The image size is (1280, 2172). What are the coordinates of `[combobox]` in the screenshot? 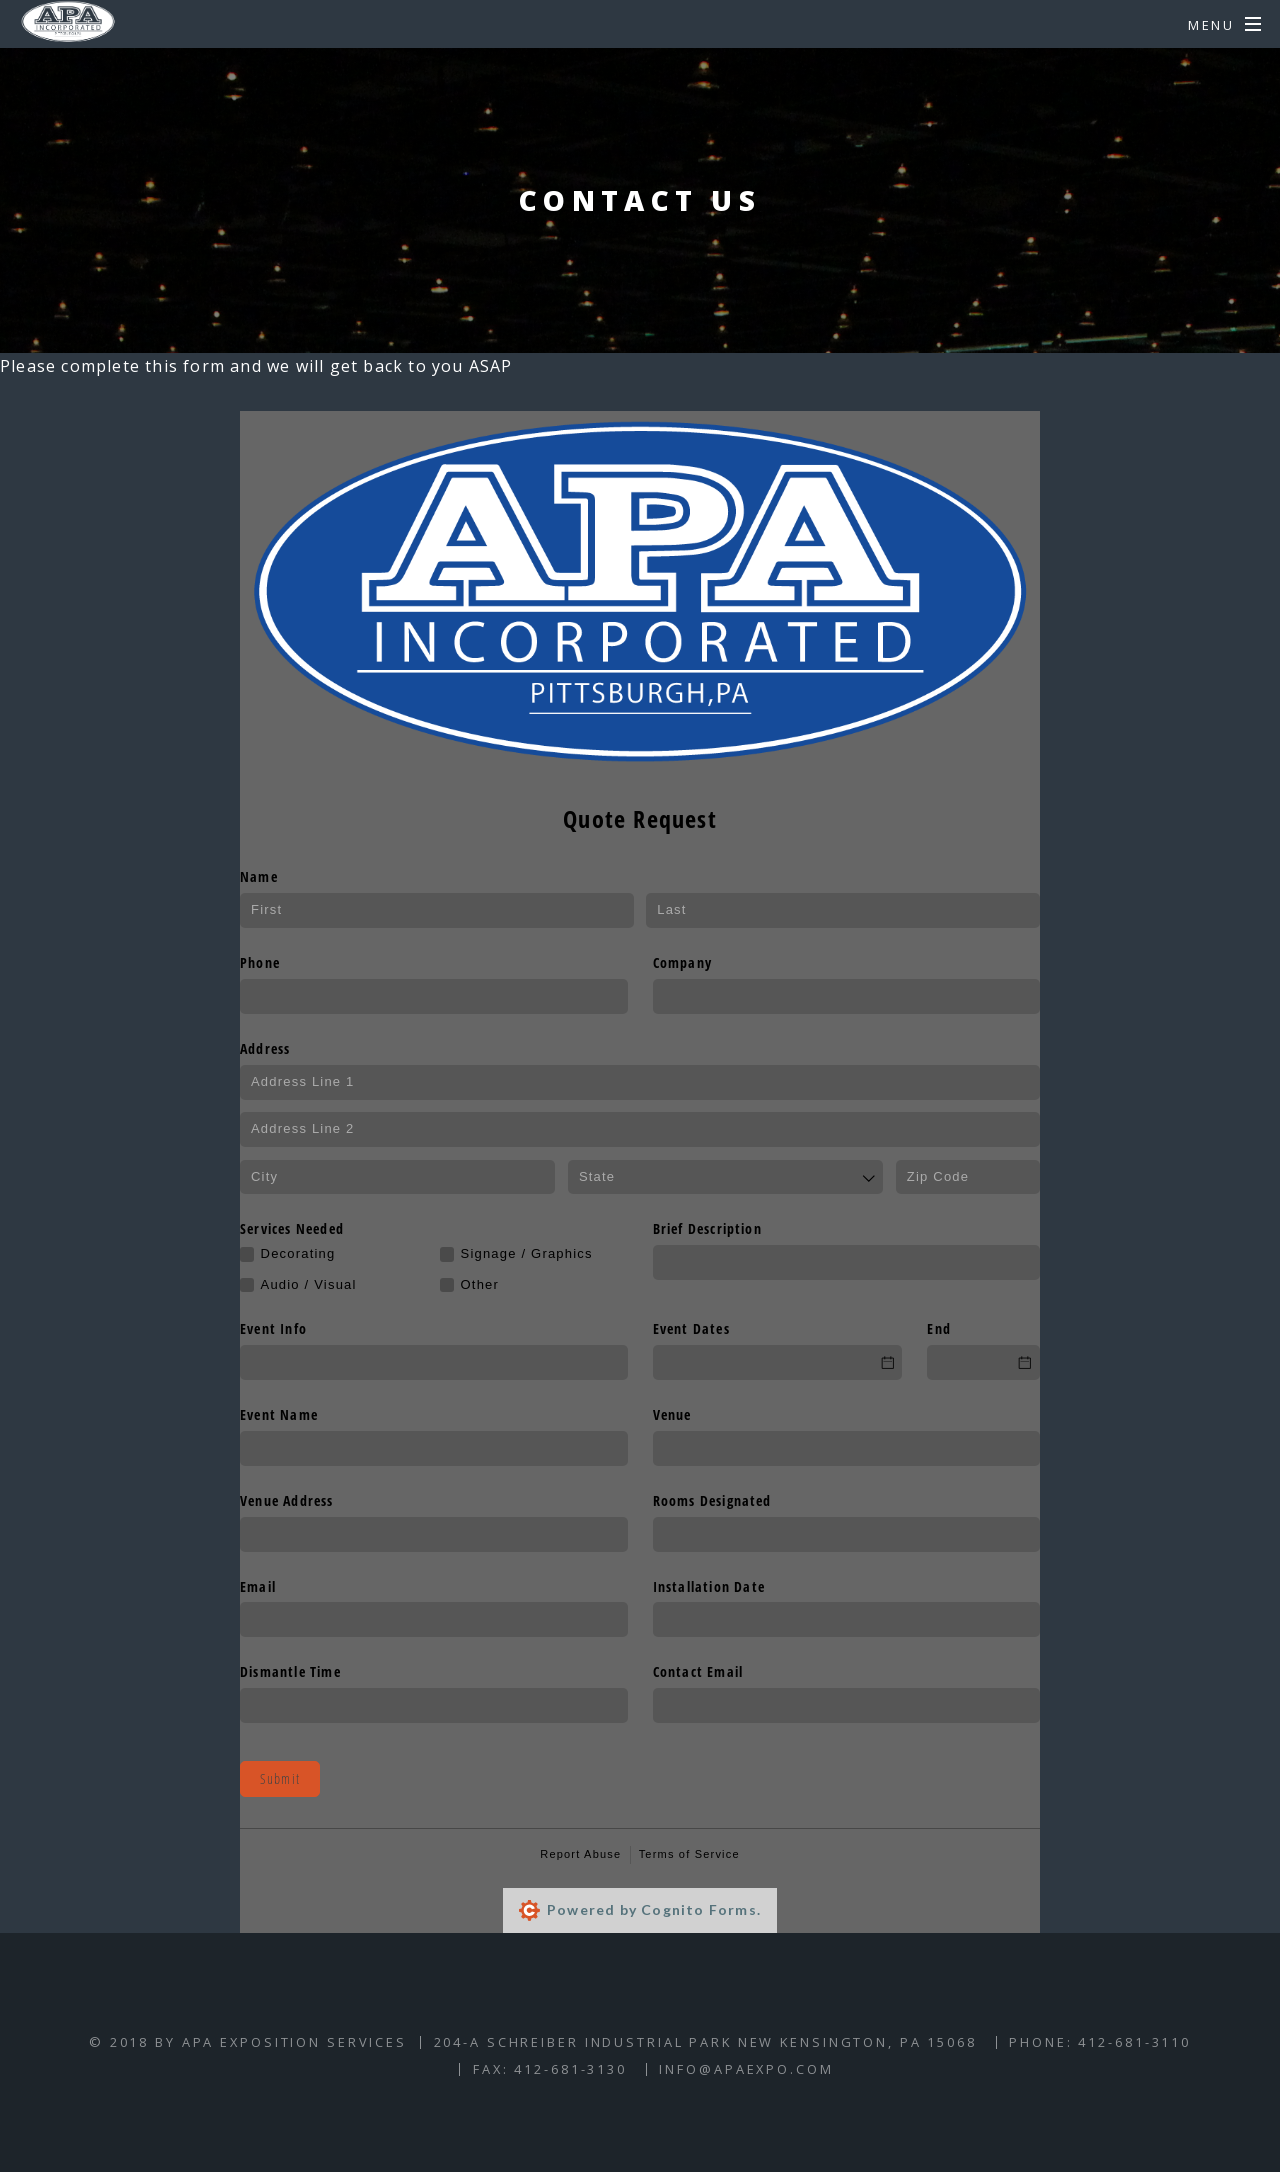 It's located at (725, 1177).